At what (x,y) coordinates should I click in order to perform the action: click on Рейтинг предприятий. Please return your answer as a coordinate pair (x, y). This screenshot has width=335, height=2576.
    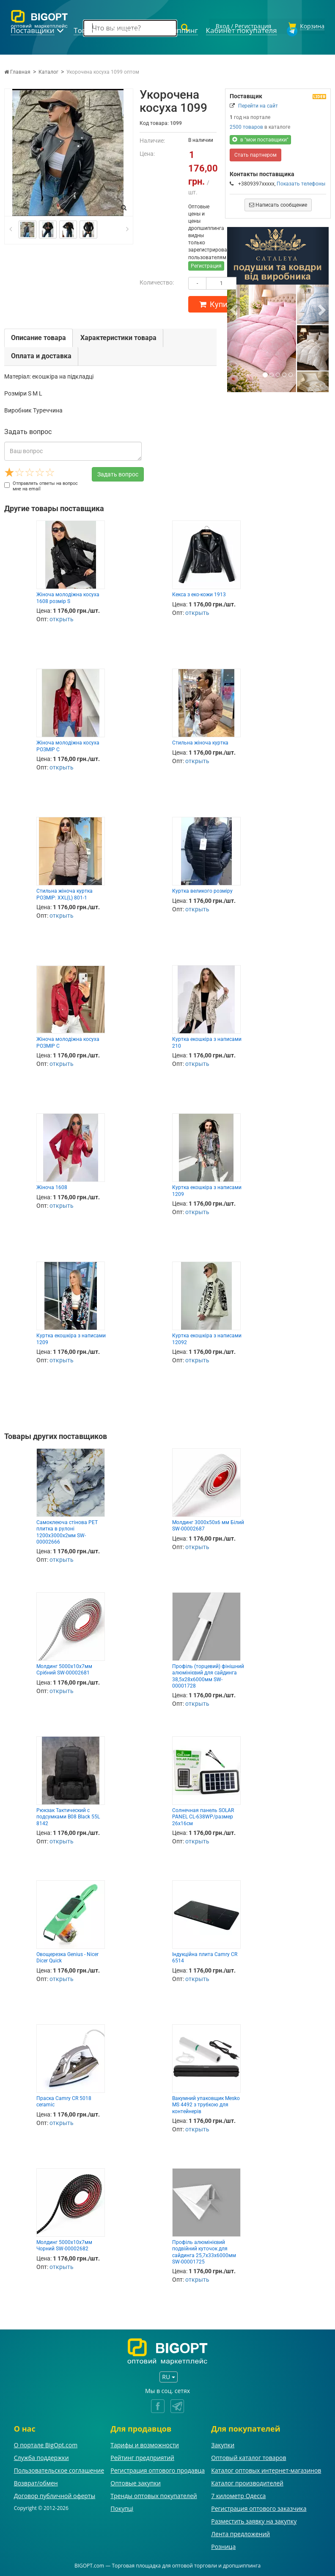
    Looking at the image, I should click on (142, 2456).